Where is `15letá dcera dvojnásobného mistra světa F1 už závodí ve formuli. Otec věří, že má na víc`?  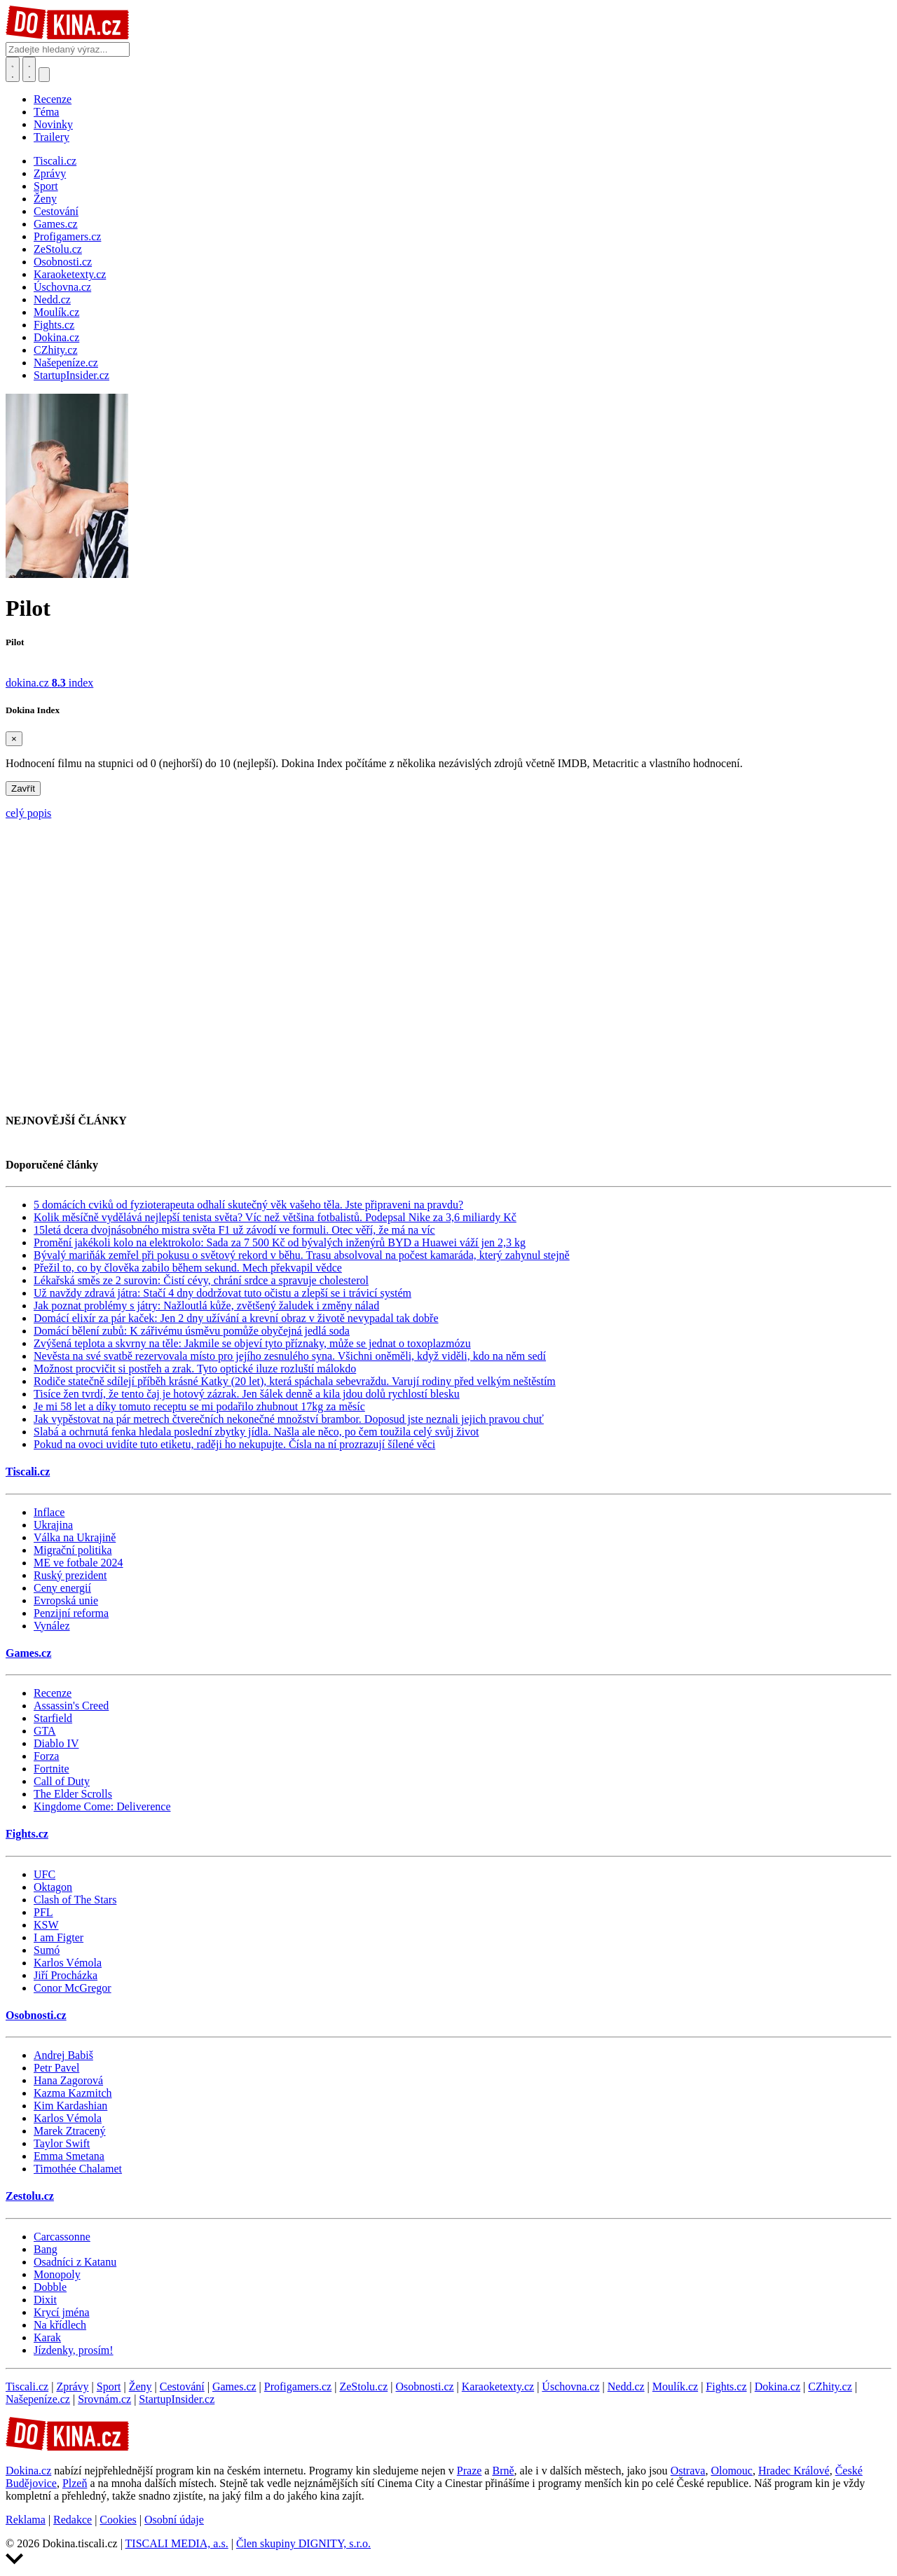 15letá dcera dvojnásobného mistra světa F1 už závodí ve formuli. Otec věří, že má na víc is located at coordinates (234, 1230).